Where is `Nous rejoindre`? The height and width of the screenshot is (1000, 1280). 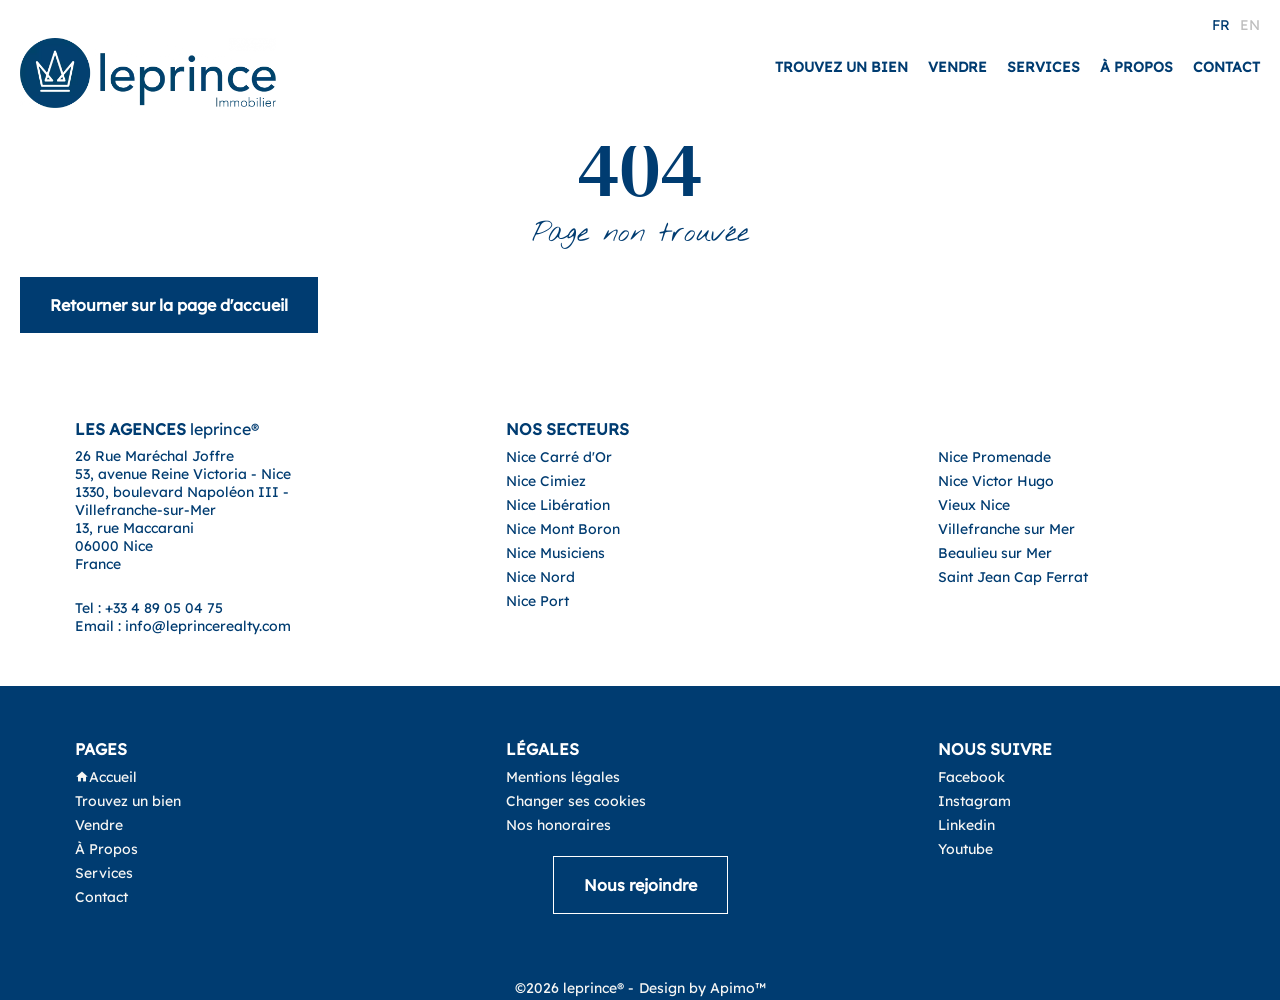
Nous rejoindre is located at coordinates (640, 885).